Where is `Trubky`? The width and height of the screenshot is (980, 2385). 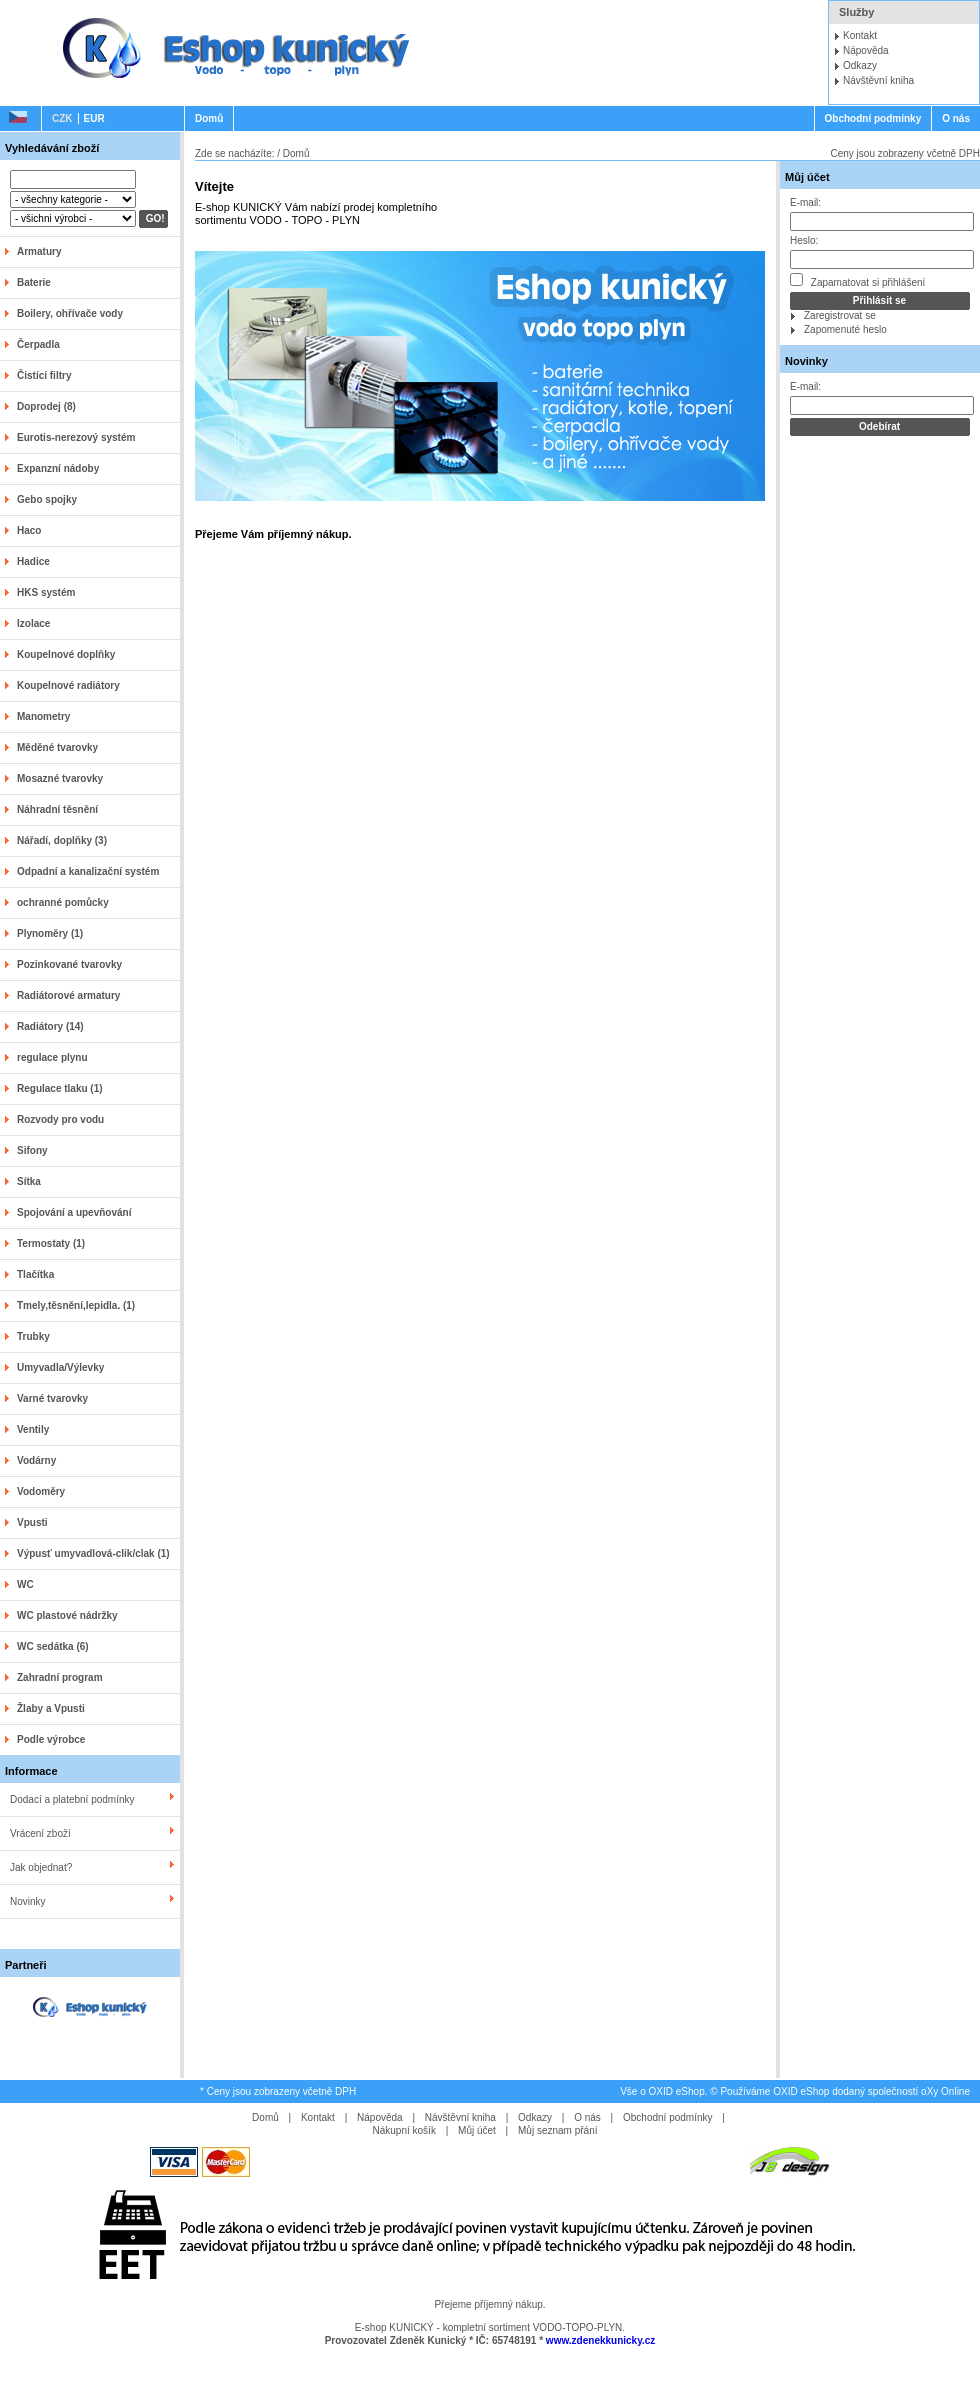 Trubky is located at coordinates (33, 1336).